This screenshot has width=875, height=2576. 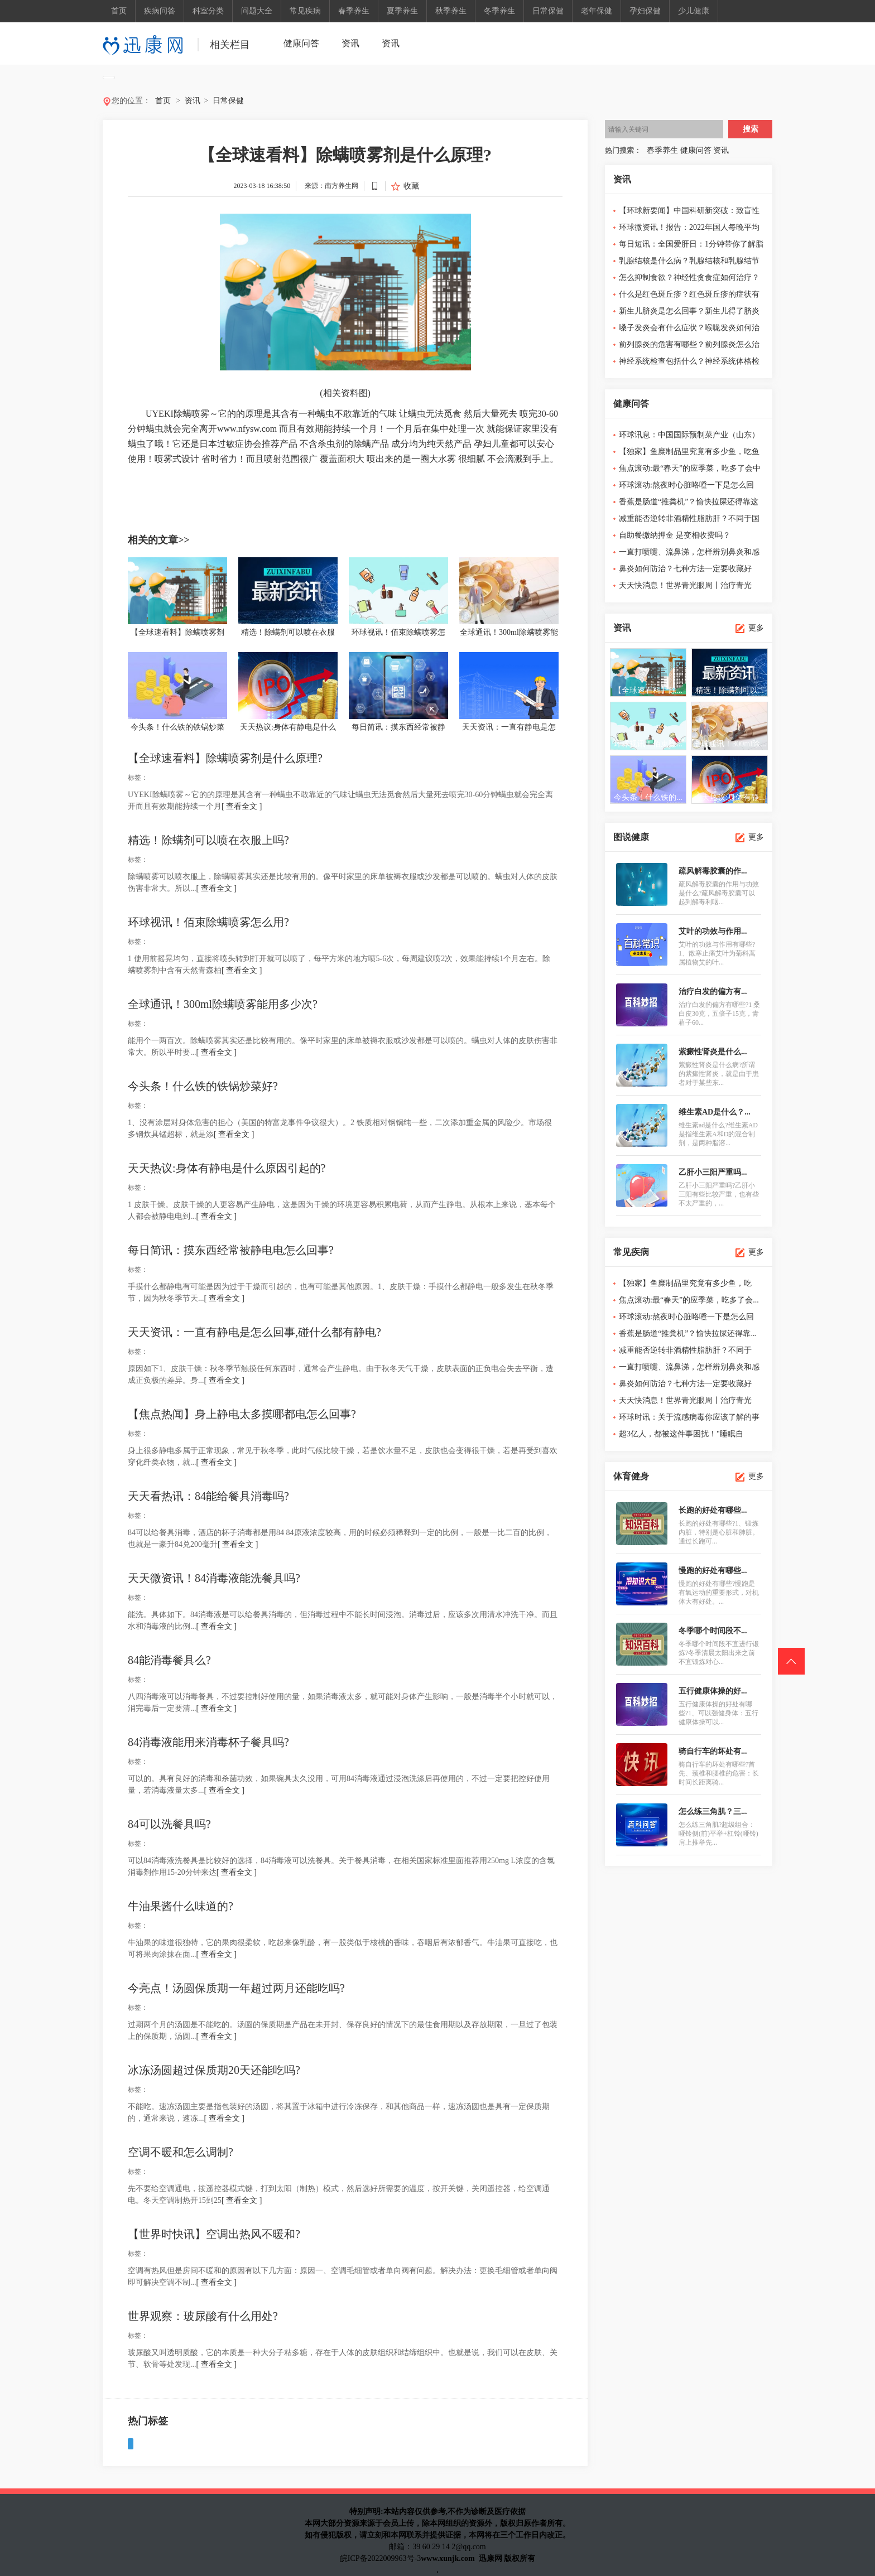 I want to click on 世界观察：玻尿酸有什么用处?, so click(x=203, y=2316).